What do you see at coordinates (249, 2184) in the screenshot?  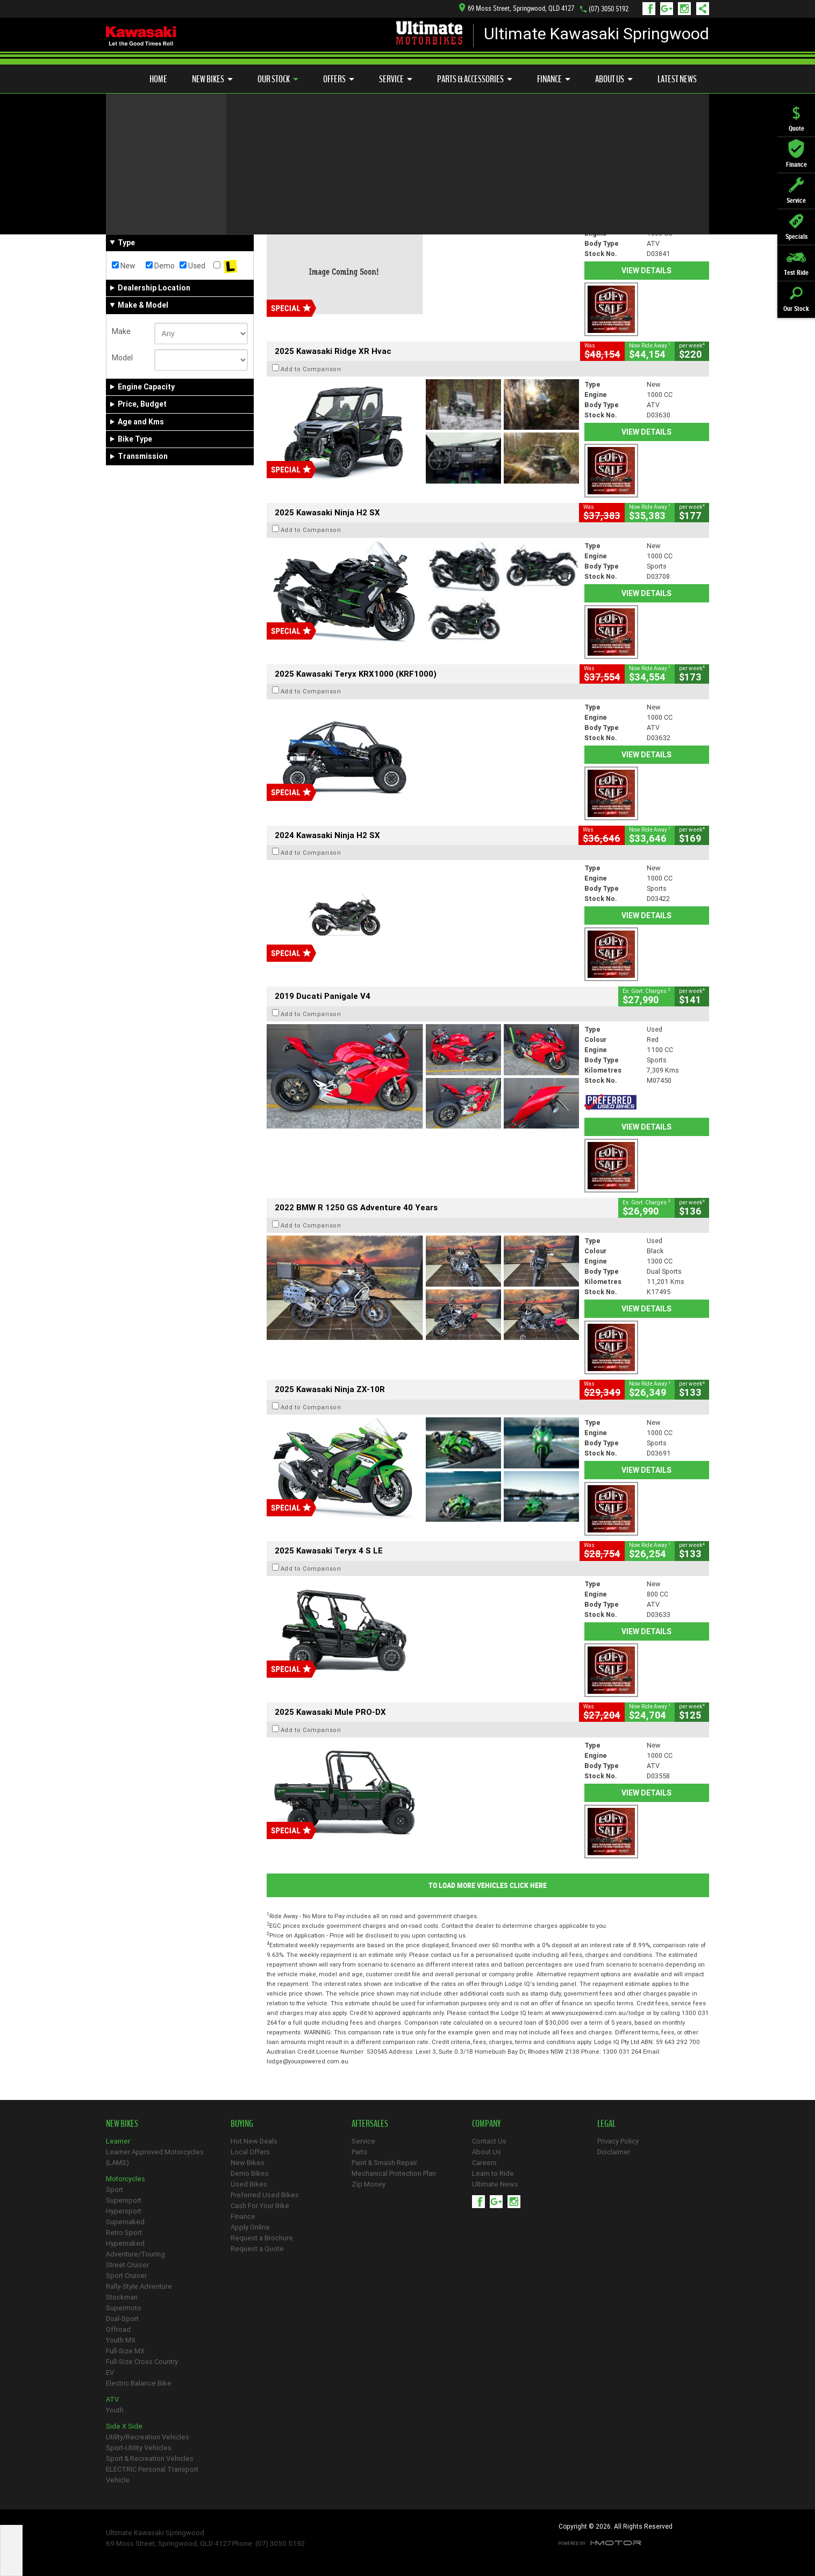 I see `Used Bikes` at bounding box center [249, 2184].